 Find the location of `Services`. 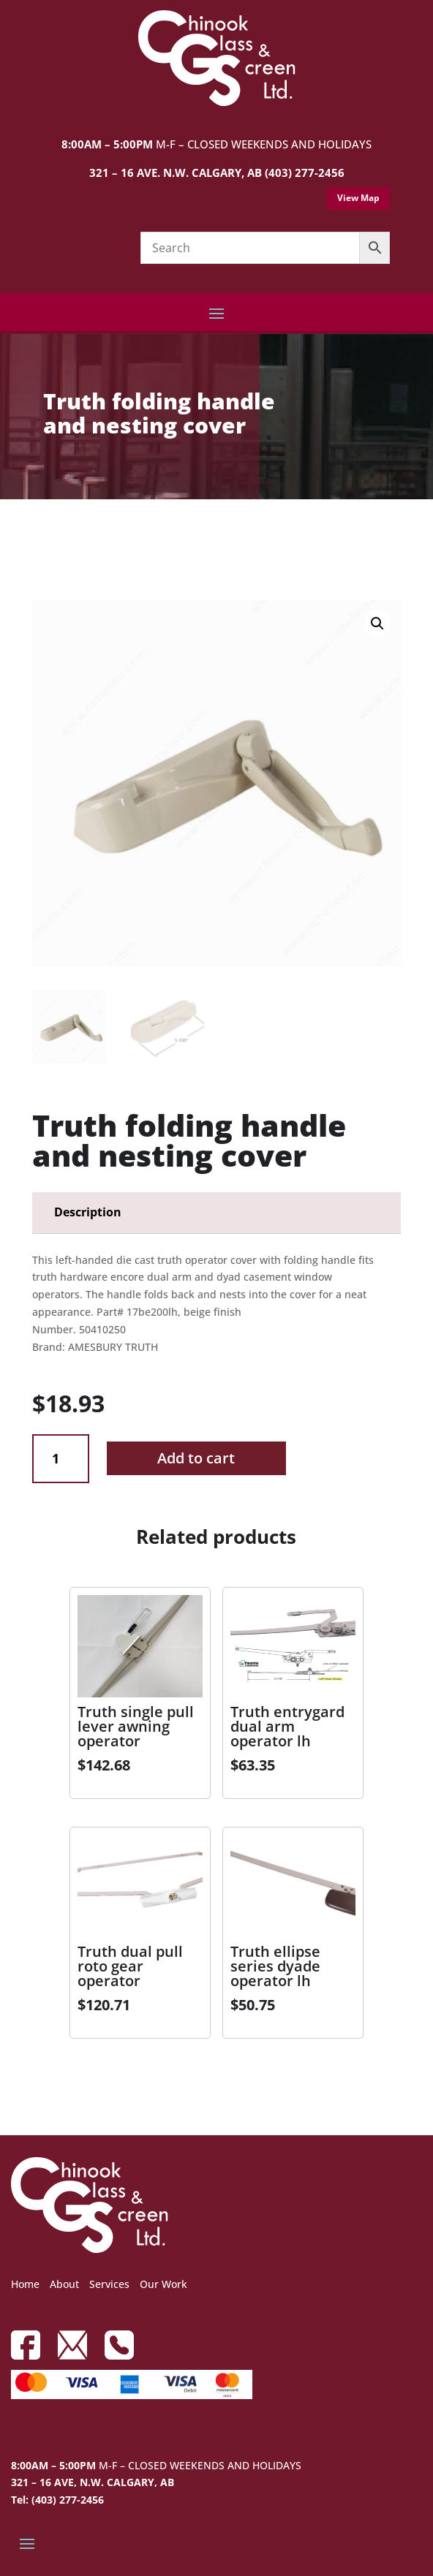

Services is located at coordinates (109, 2284).